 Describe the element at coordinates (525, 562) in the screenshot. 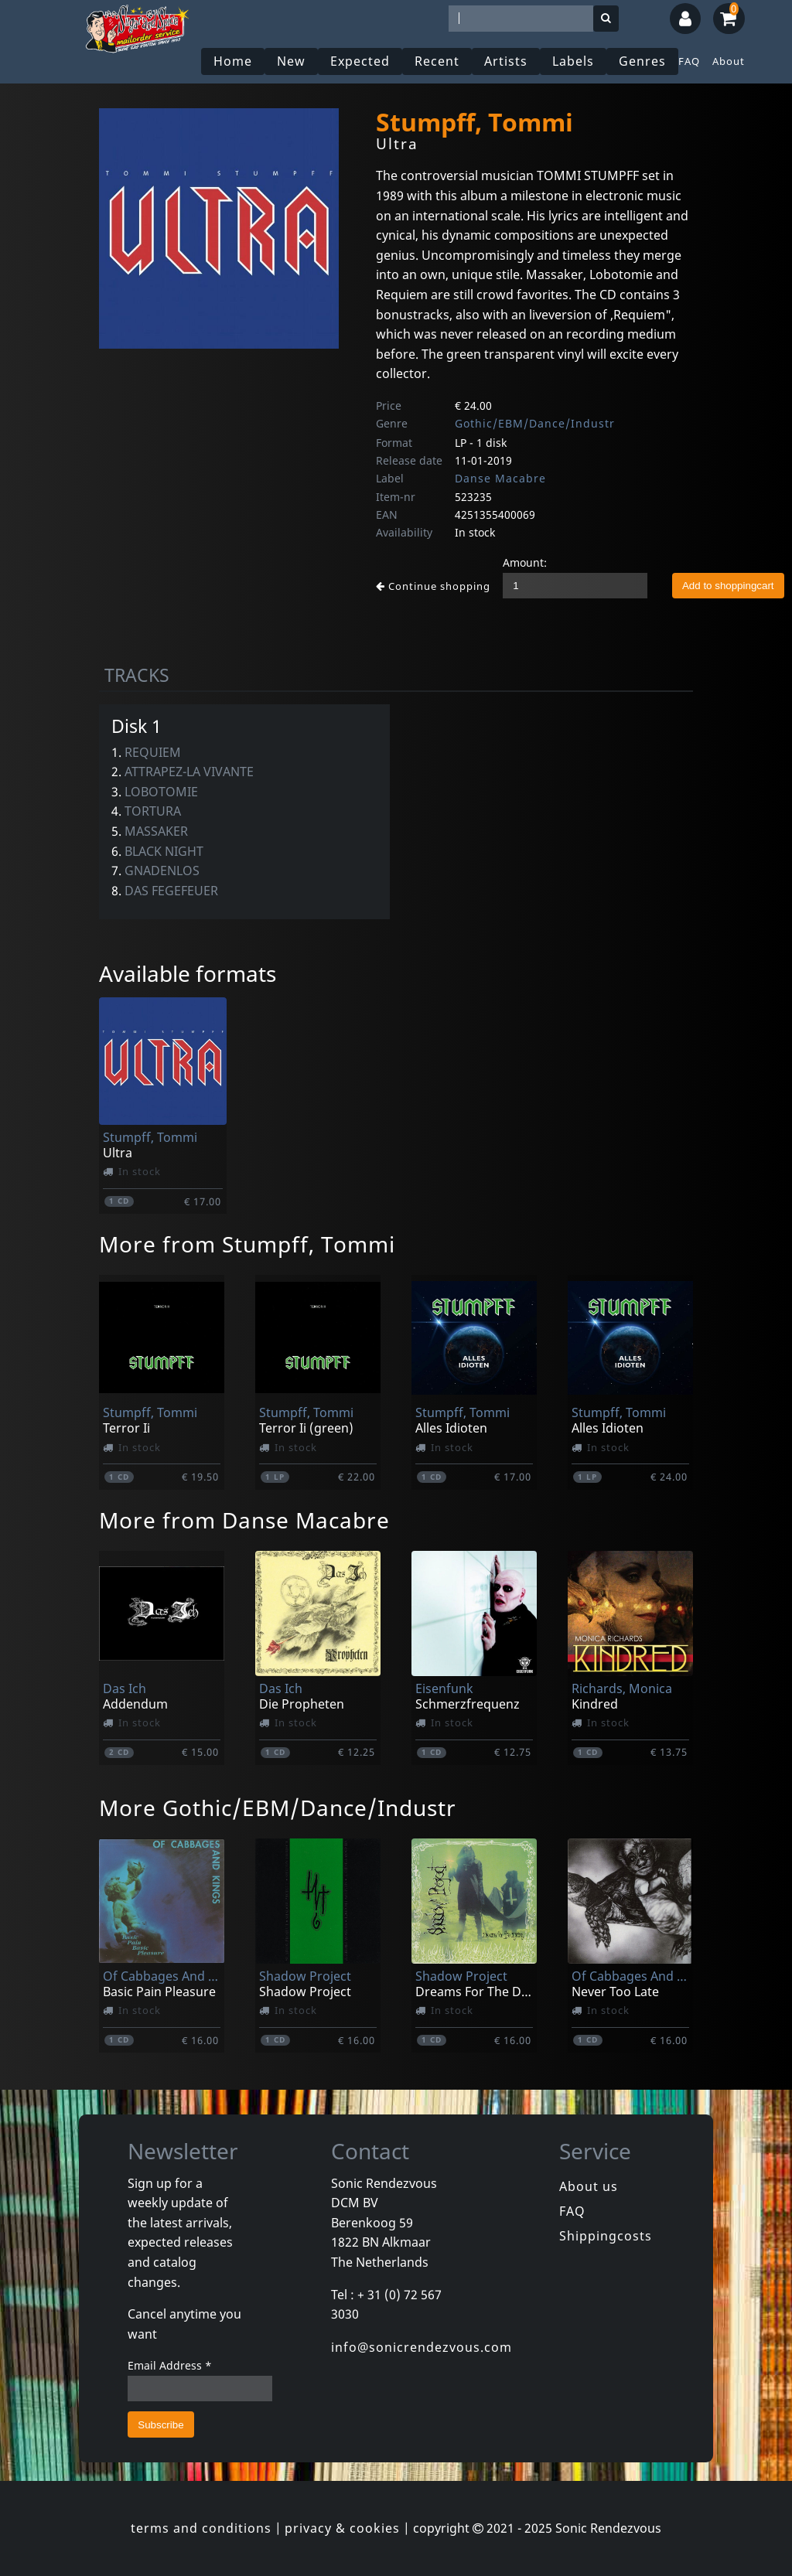

I see `Amount:` at that location.